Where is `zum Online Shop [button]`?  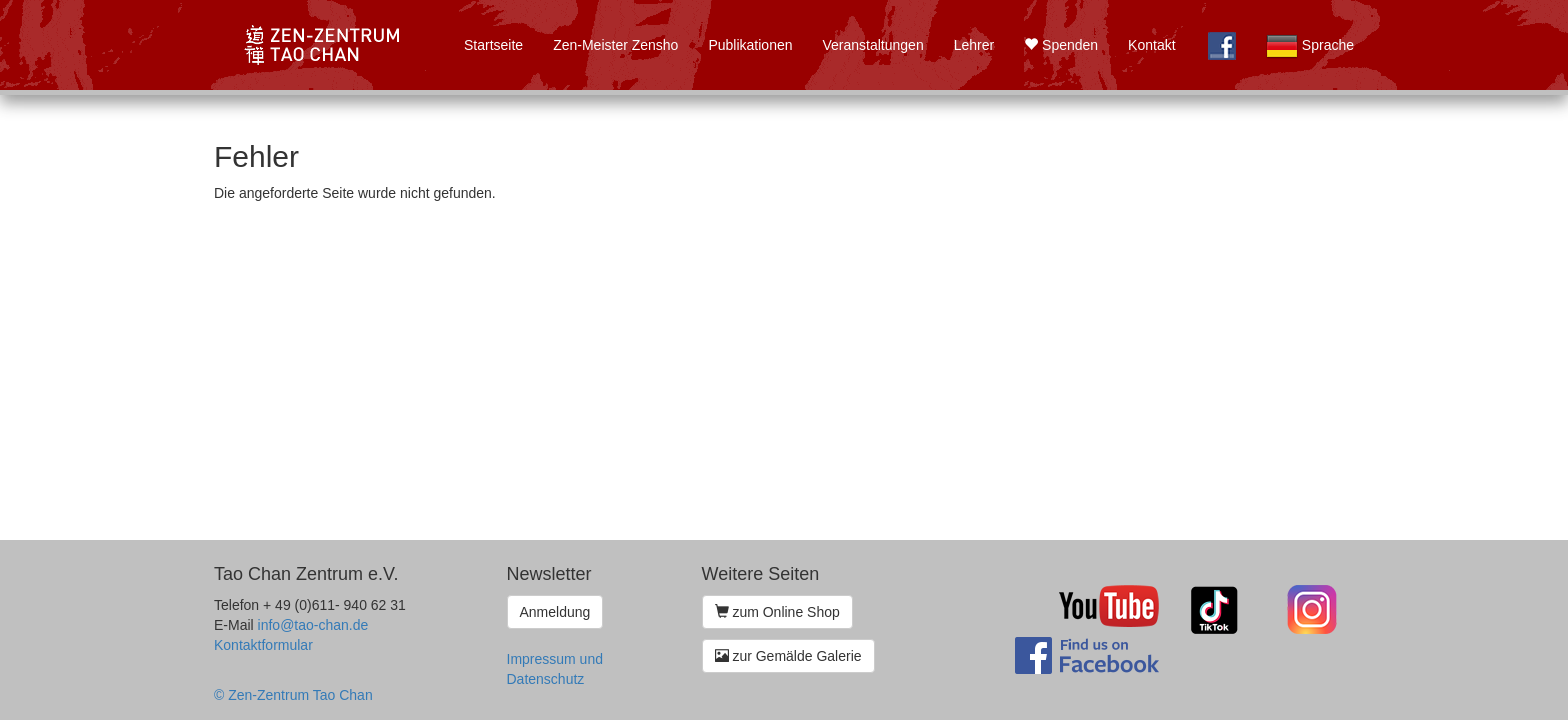 zum Online Shop [button] is located at coordinates (777, 612).